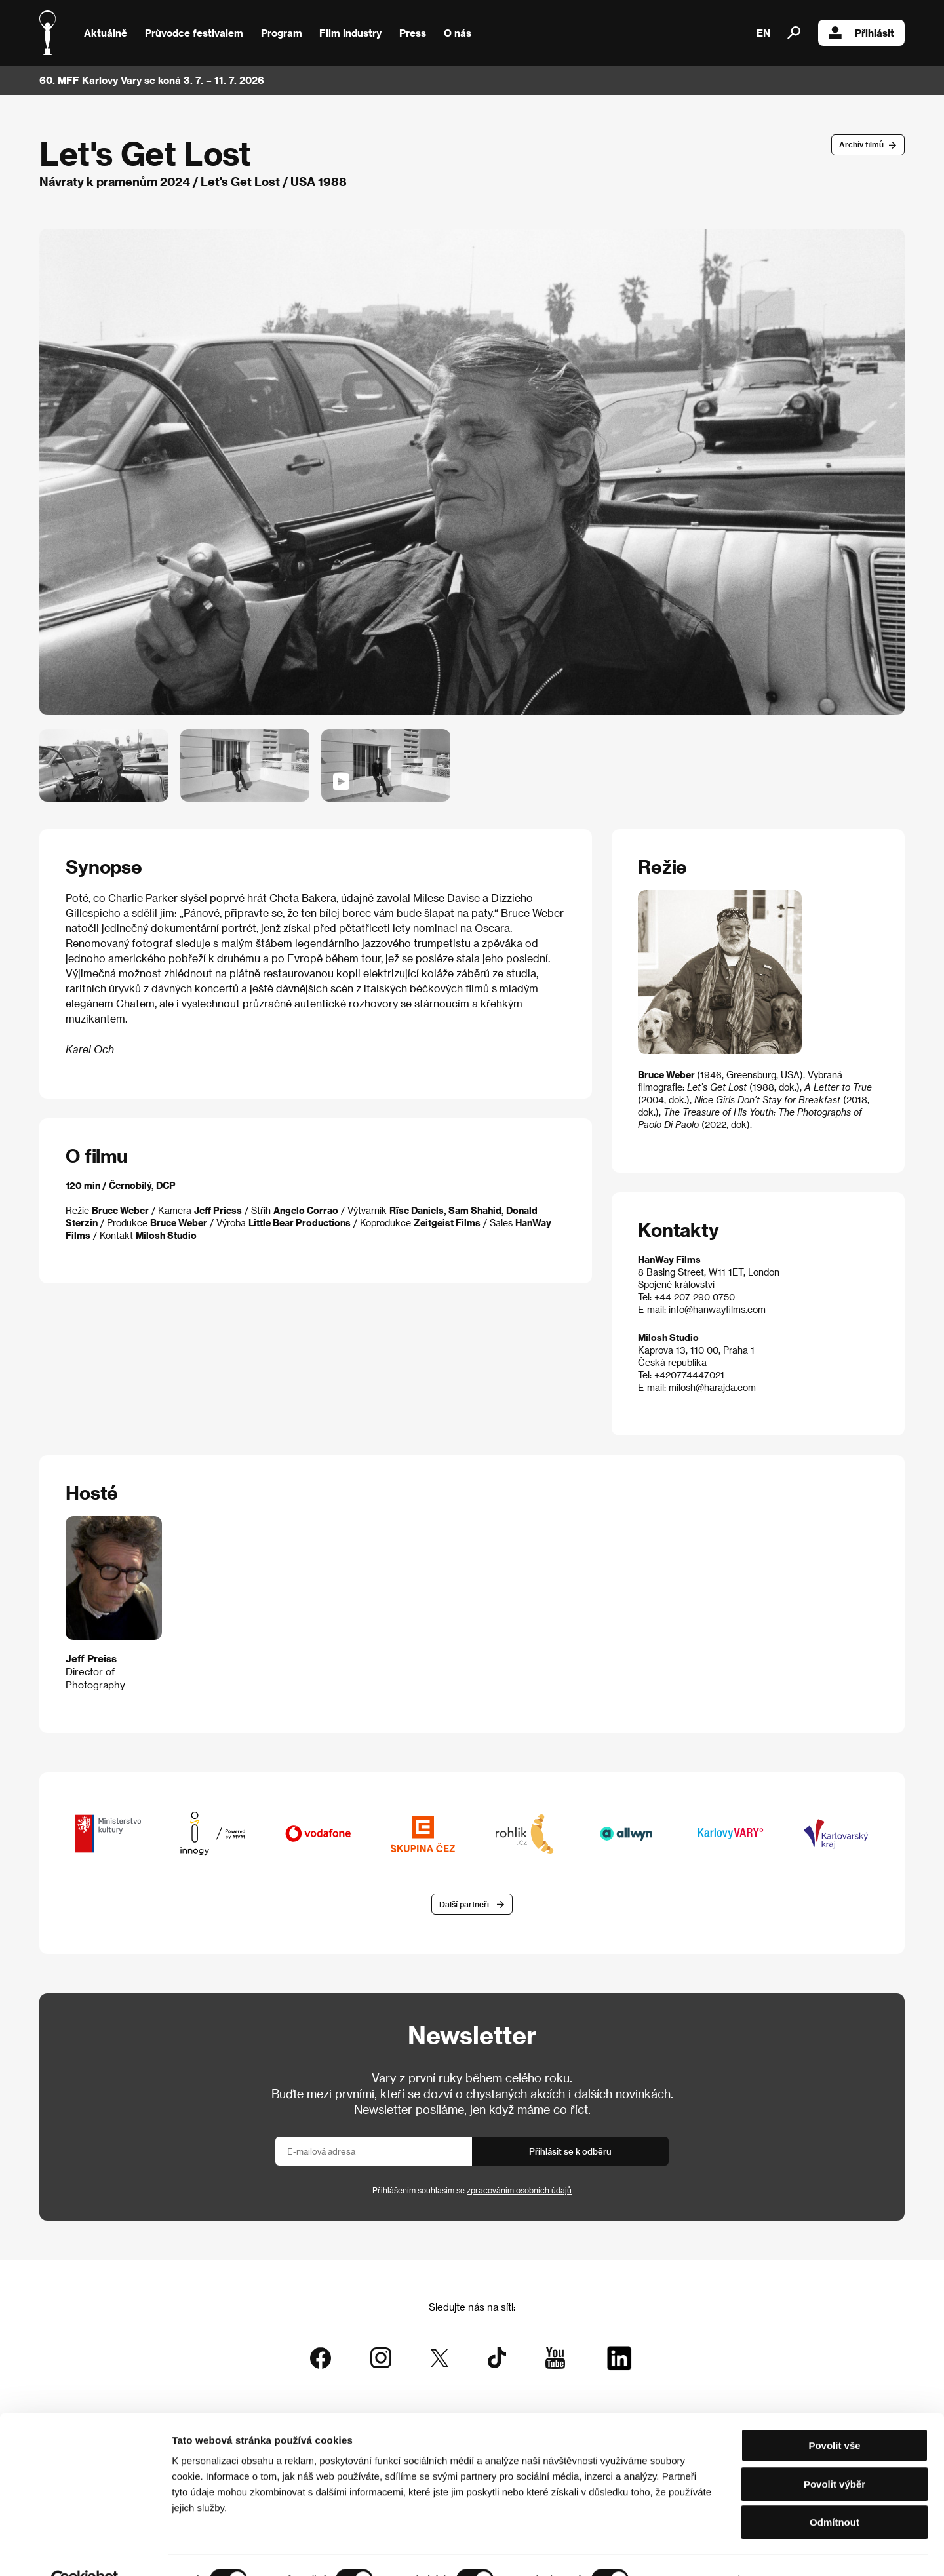  I want to click on Průvodce festivalem, so click(194, 33).